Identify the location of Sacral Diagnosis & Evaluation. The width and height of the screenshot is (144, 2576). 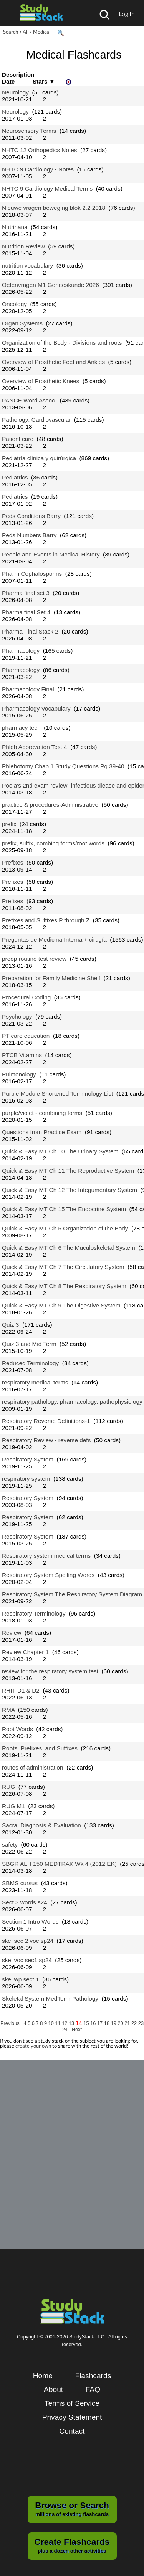
(41, 1825).